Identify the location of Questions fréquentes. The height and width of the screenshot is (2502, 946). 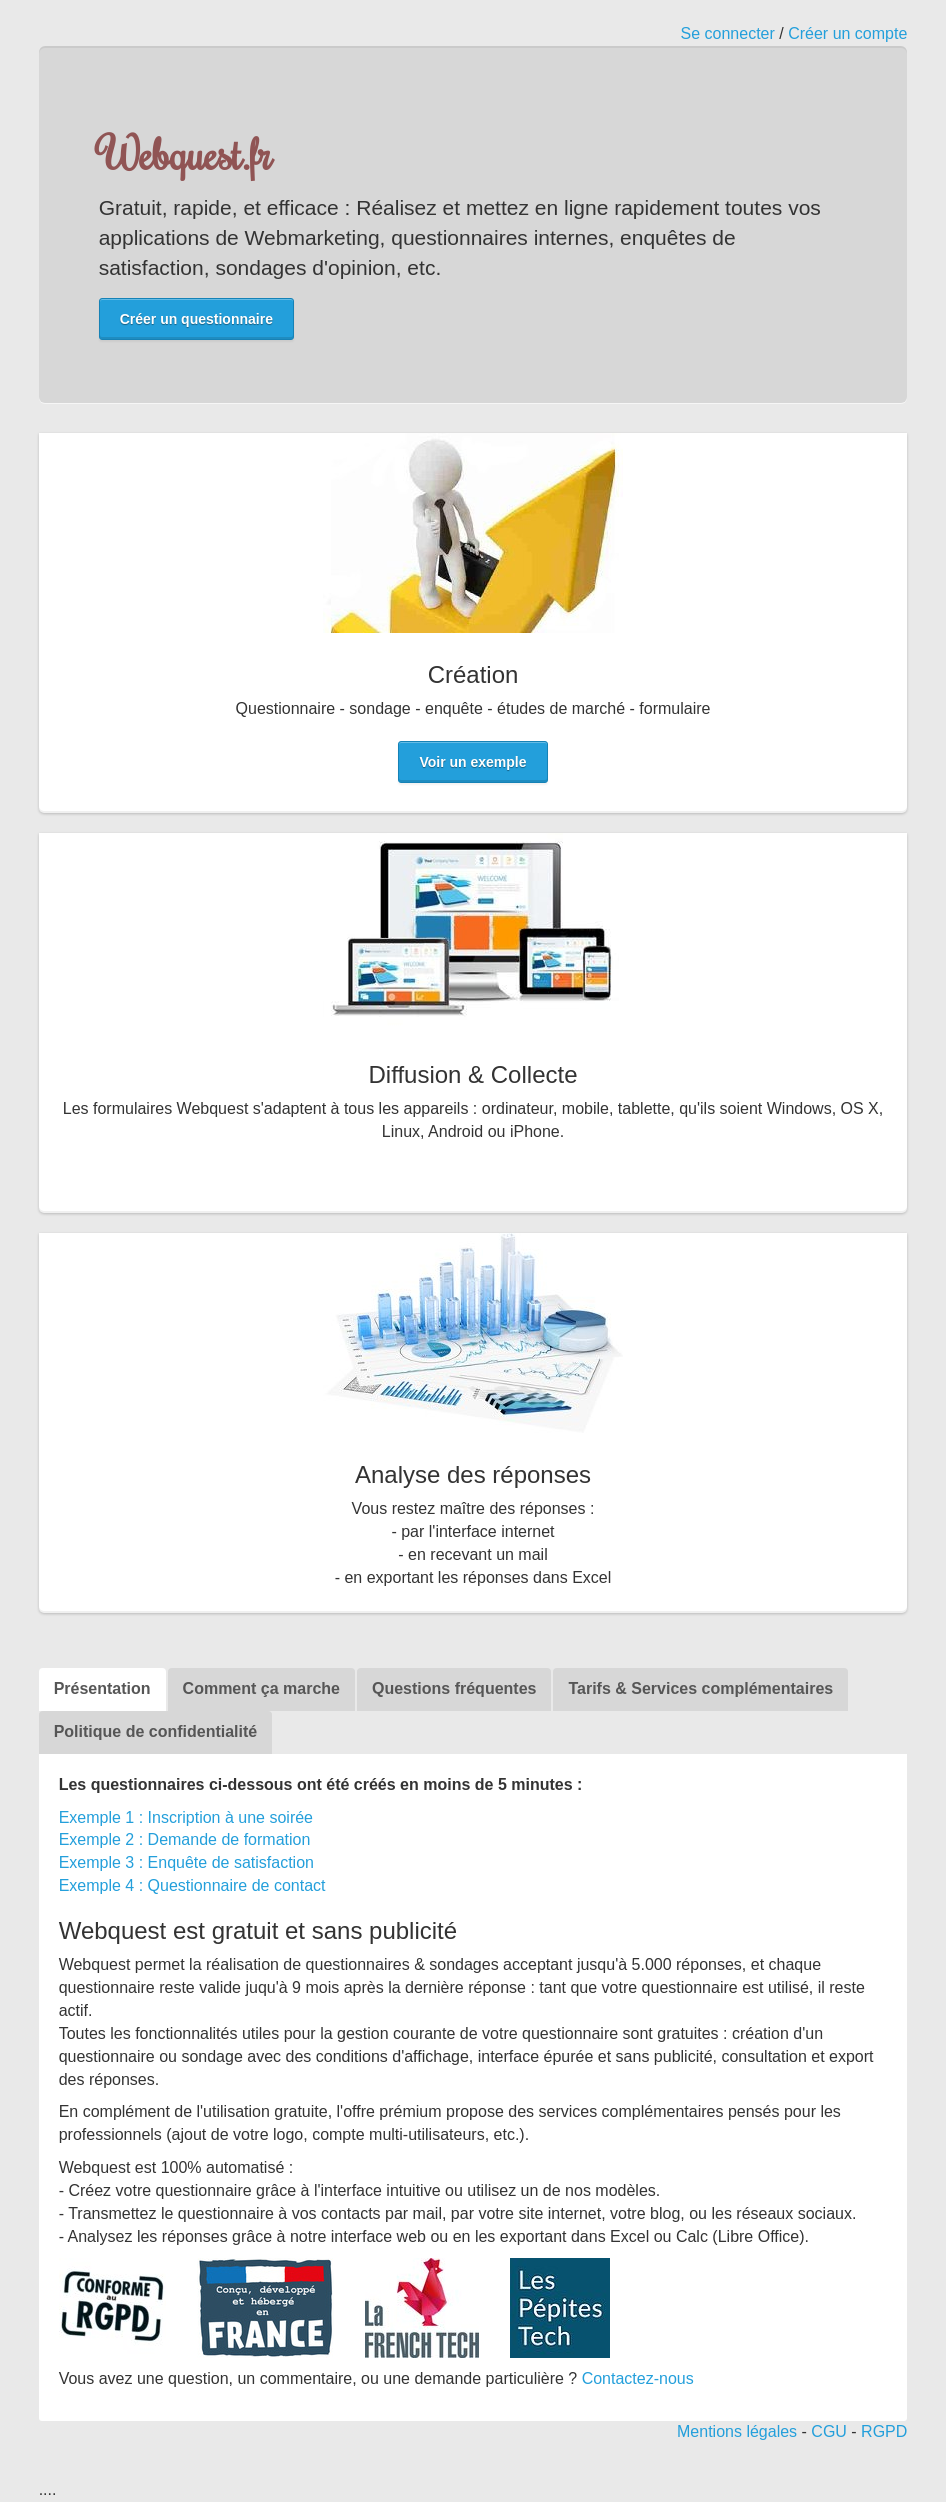
(454, 1688).